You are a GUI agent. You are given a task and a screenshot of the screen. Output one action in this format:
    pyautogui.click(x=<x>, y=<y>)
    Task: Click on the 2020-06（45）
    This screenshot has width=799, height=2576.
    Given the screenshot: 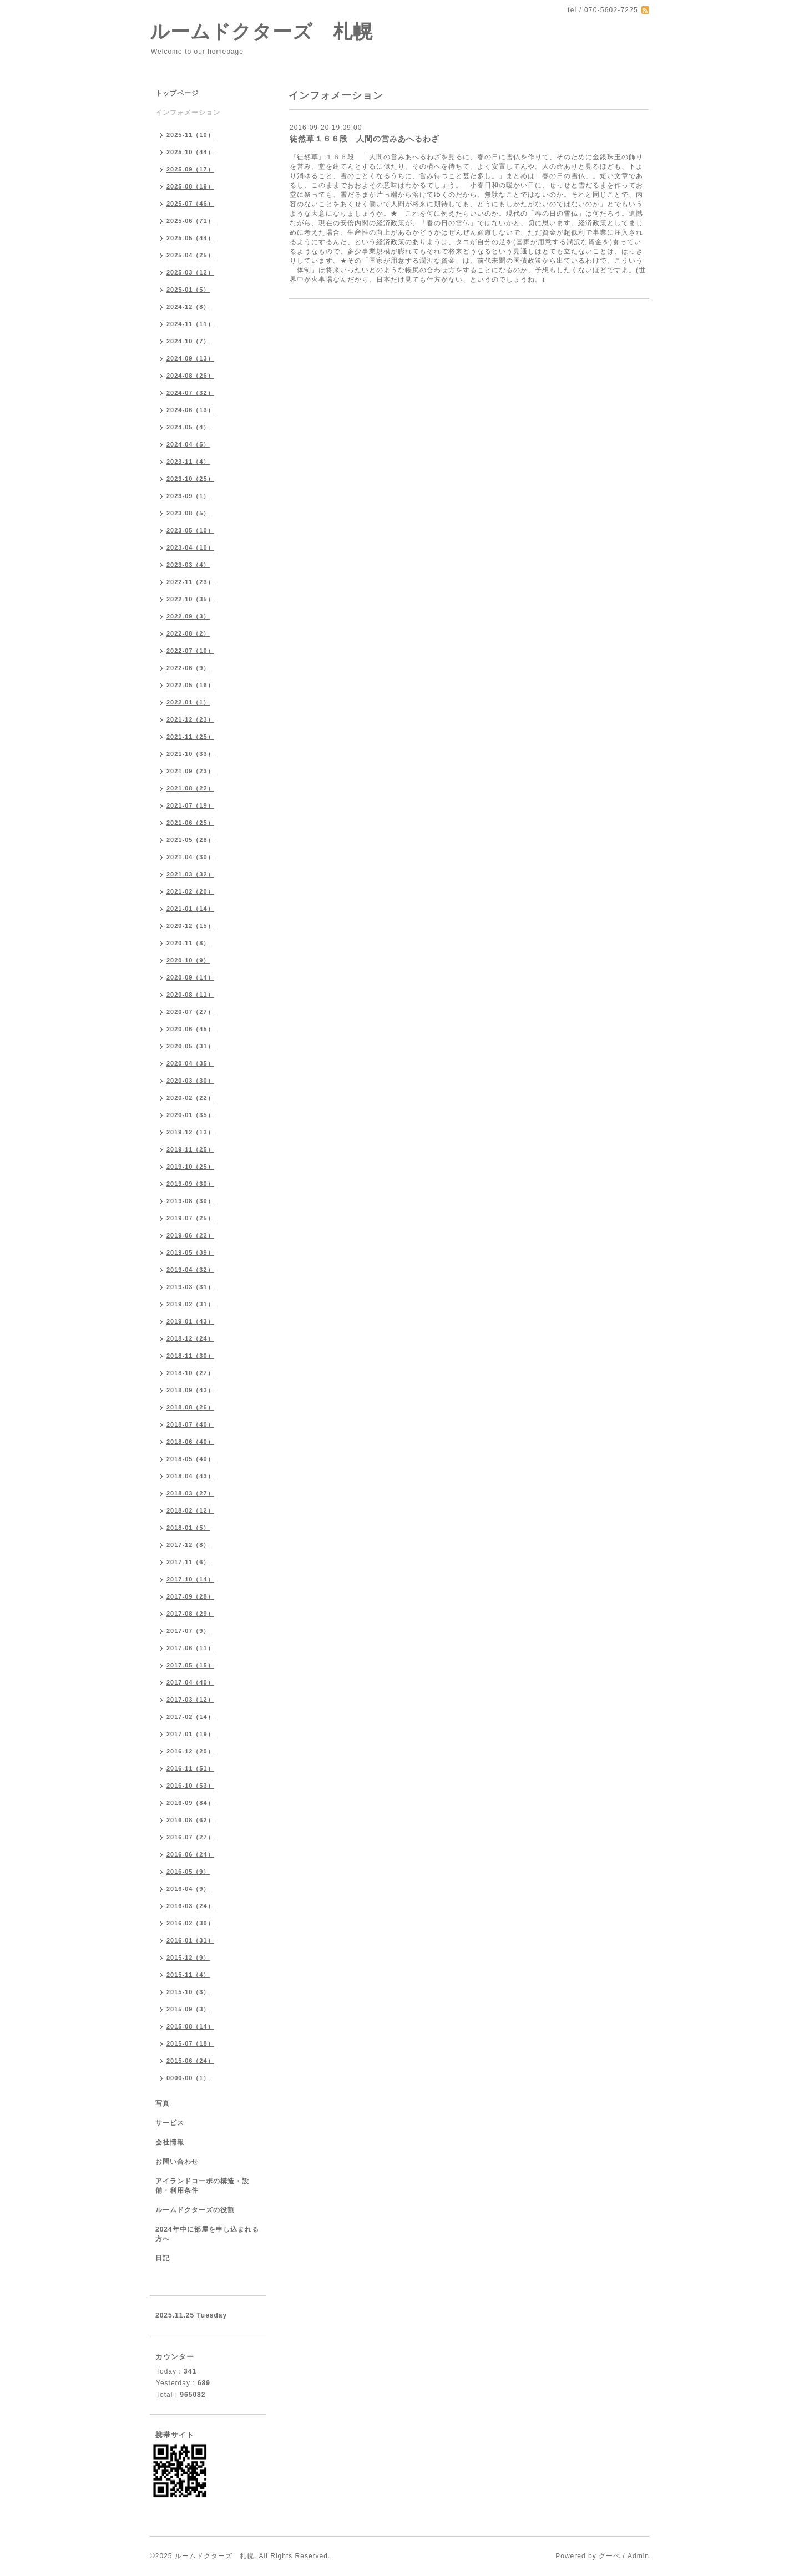 What is the action you would take?
    pyautogui.click(x=190, y=1029)
    